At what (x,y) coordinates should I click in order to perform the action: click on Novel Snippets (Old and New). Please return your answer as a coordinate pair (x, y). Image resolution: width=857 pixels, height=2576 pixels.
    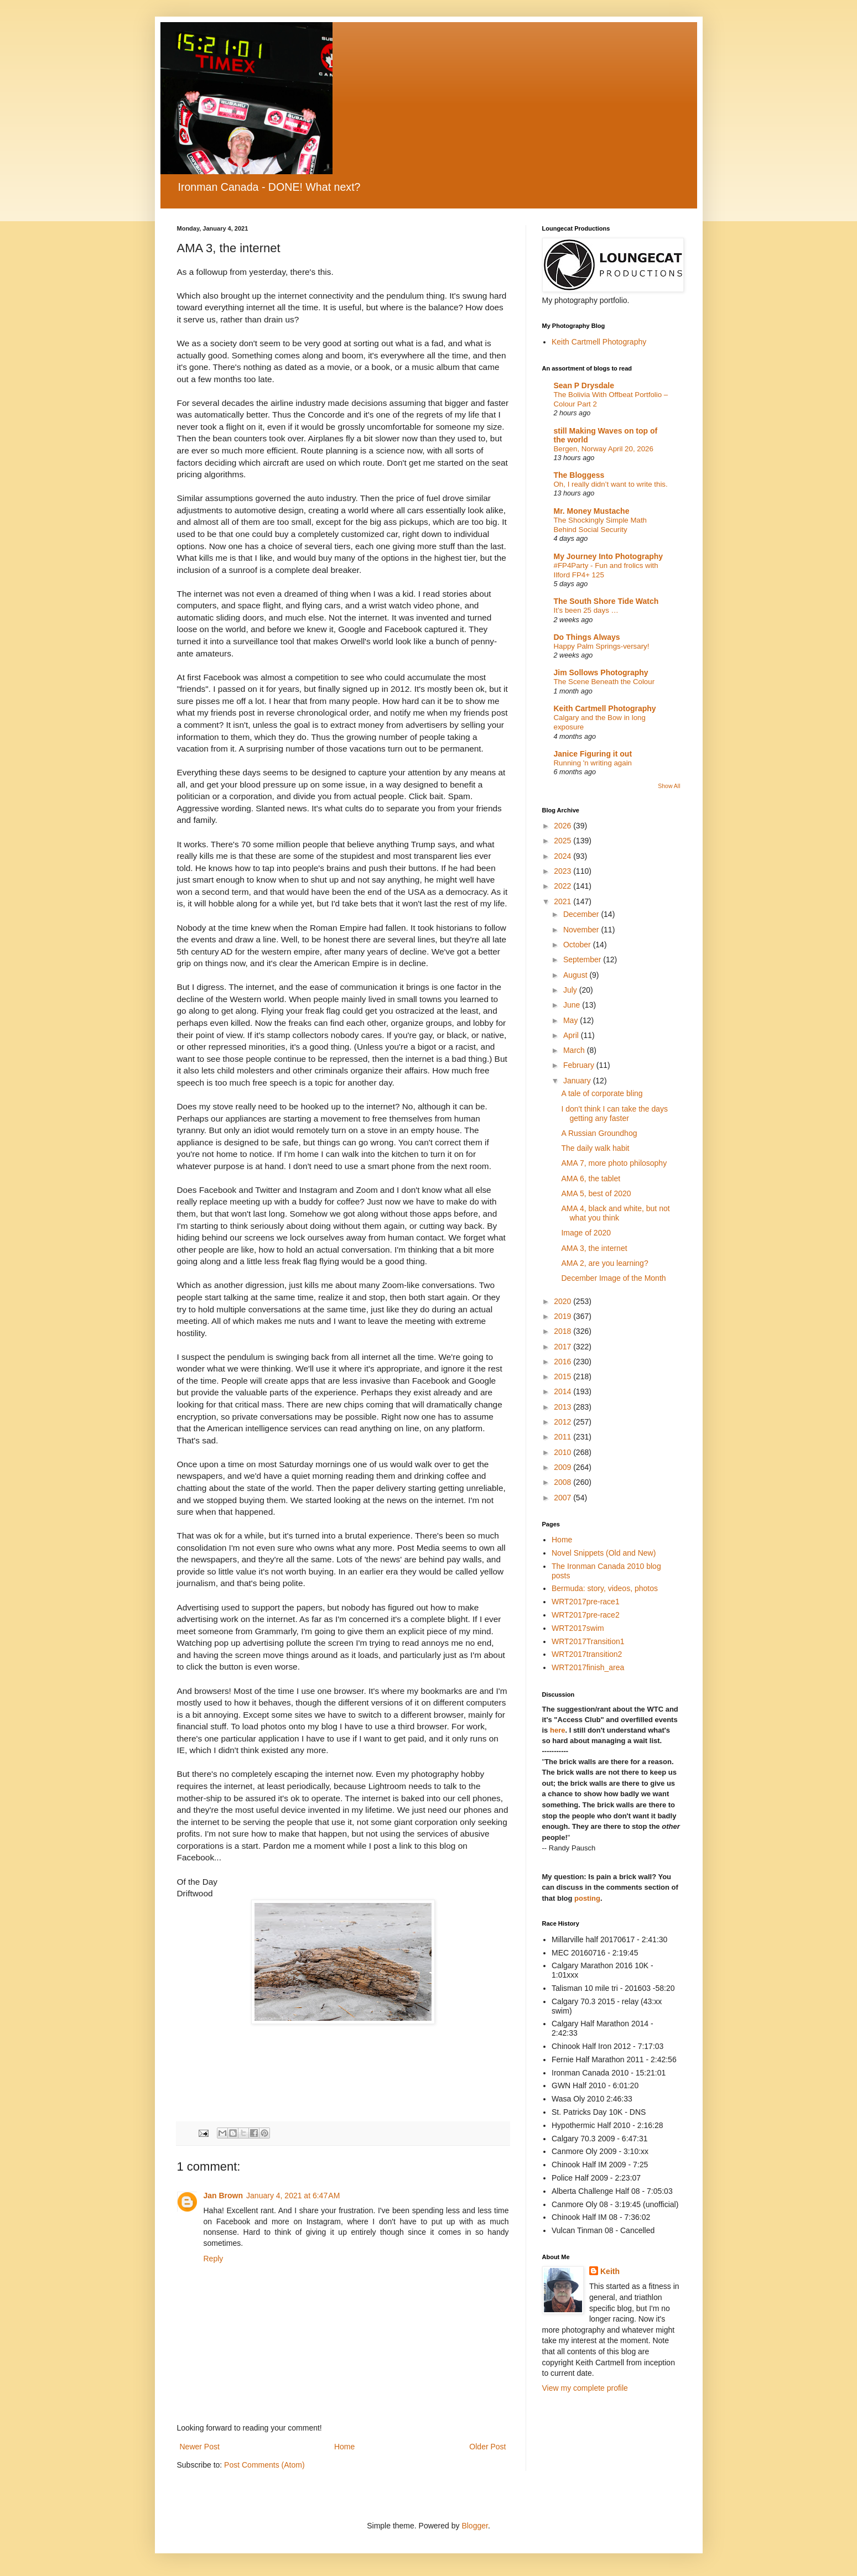
    Looking at the image, I should click on (604, 1552).